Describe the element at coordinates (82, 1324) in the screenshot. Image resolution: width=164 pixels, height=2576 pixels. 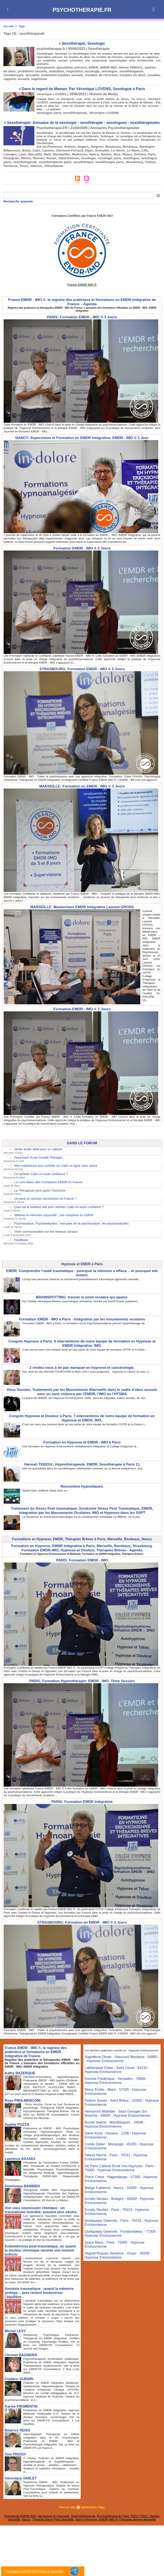
I see `Formation EMDR - IMO à Paris - Intégration par les mouvements oculaires` at that location.